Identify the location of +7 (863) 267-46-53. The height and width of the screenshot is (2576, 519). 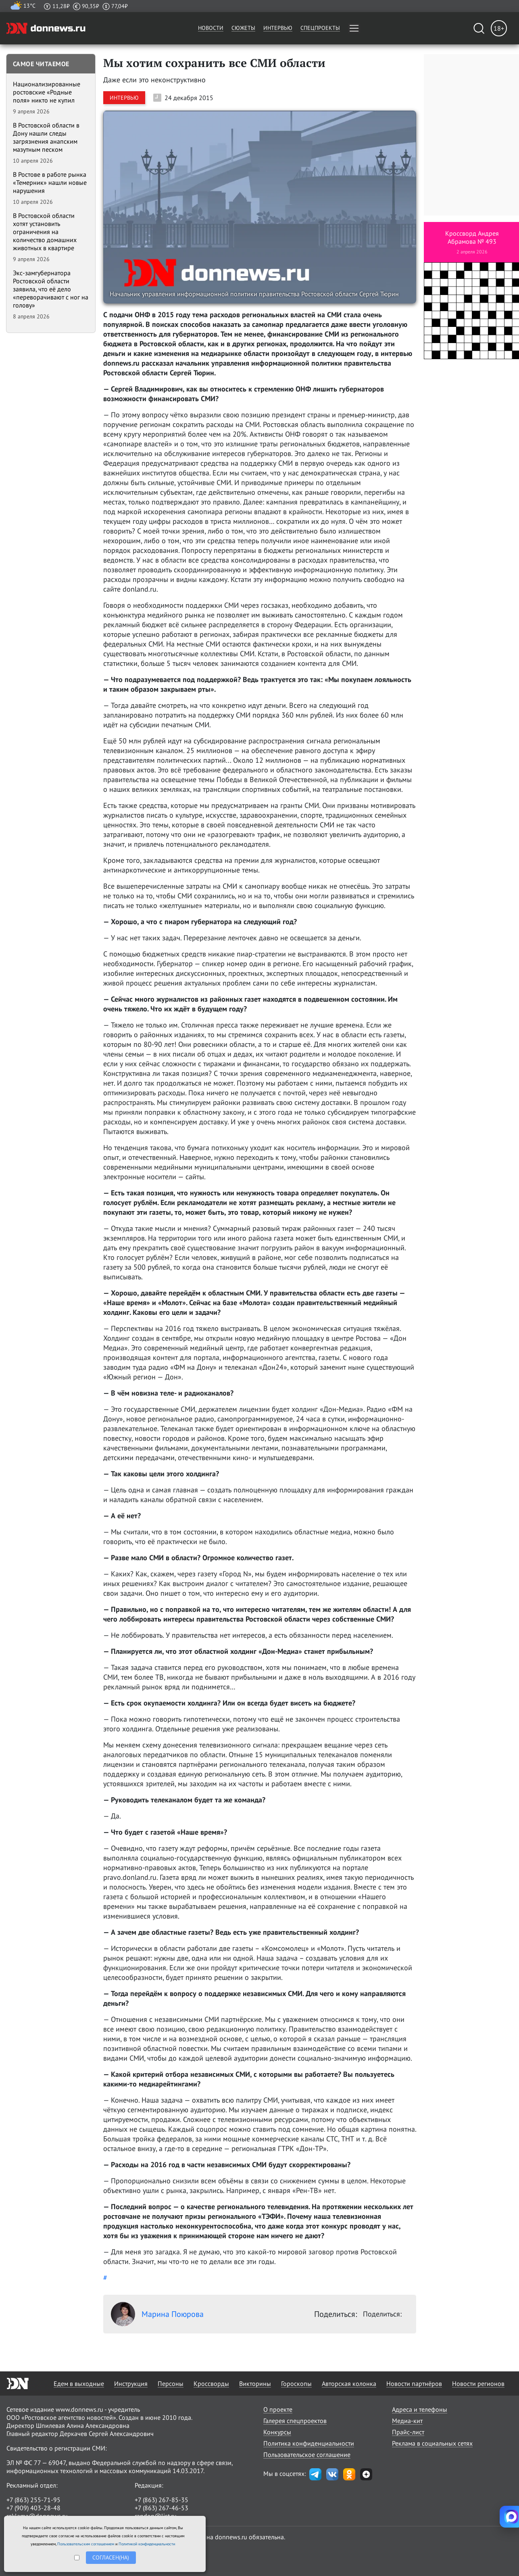
(161, 2508).